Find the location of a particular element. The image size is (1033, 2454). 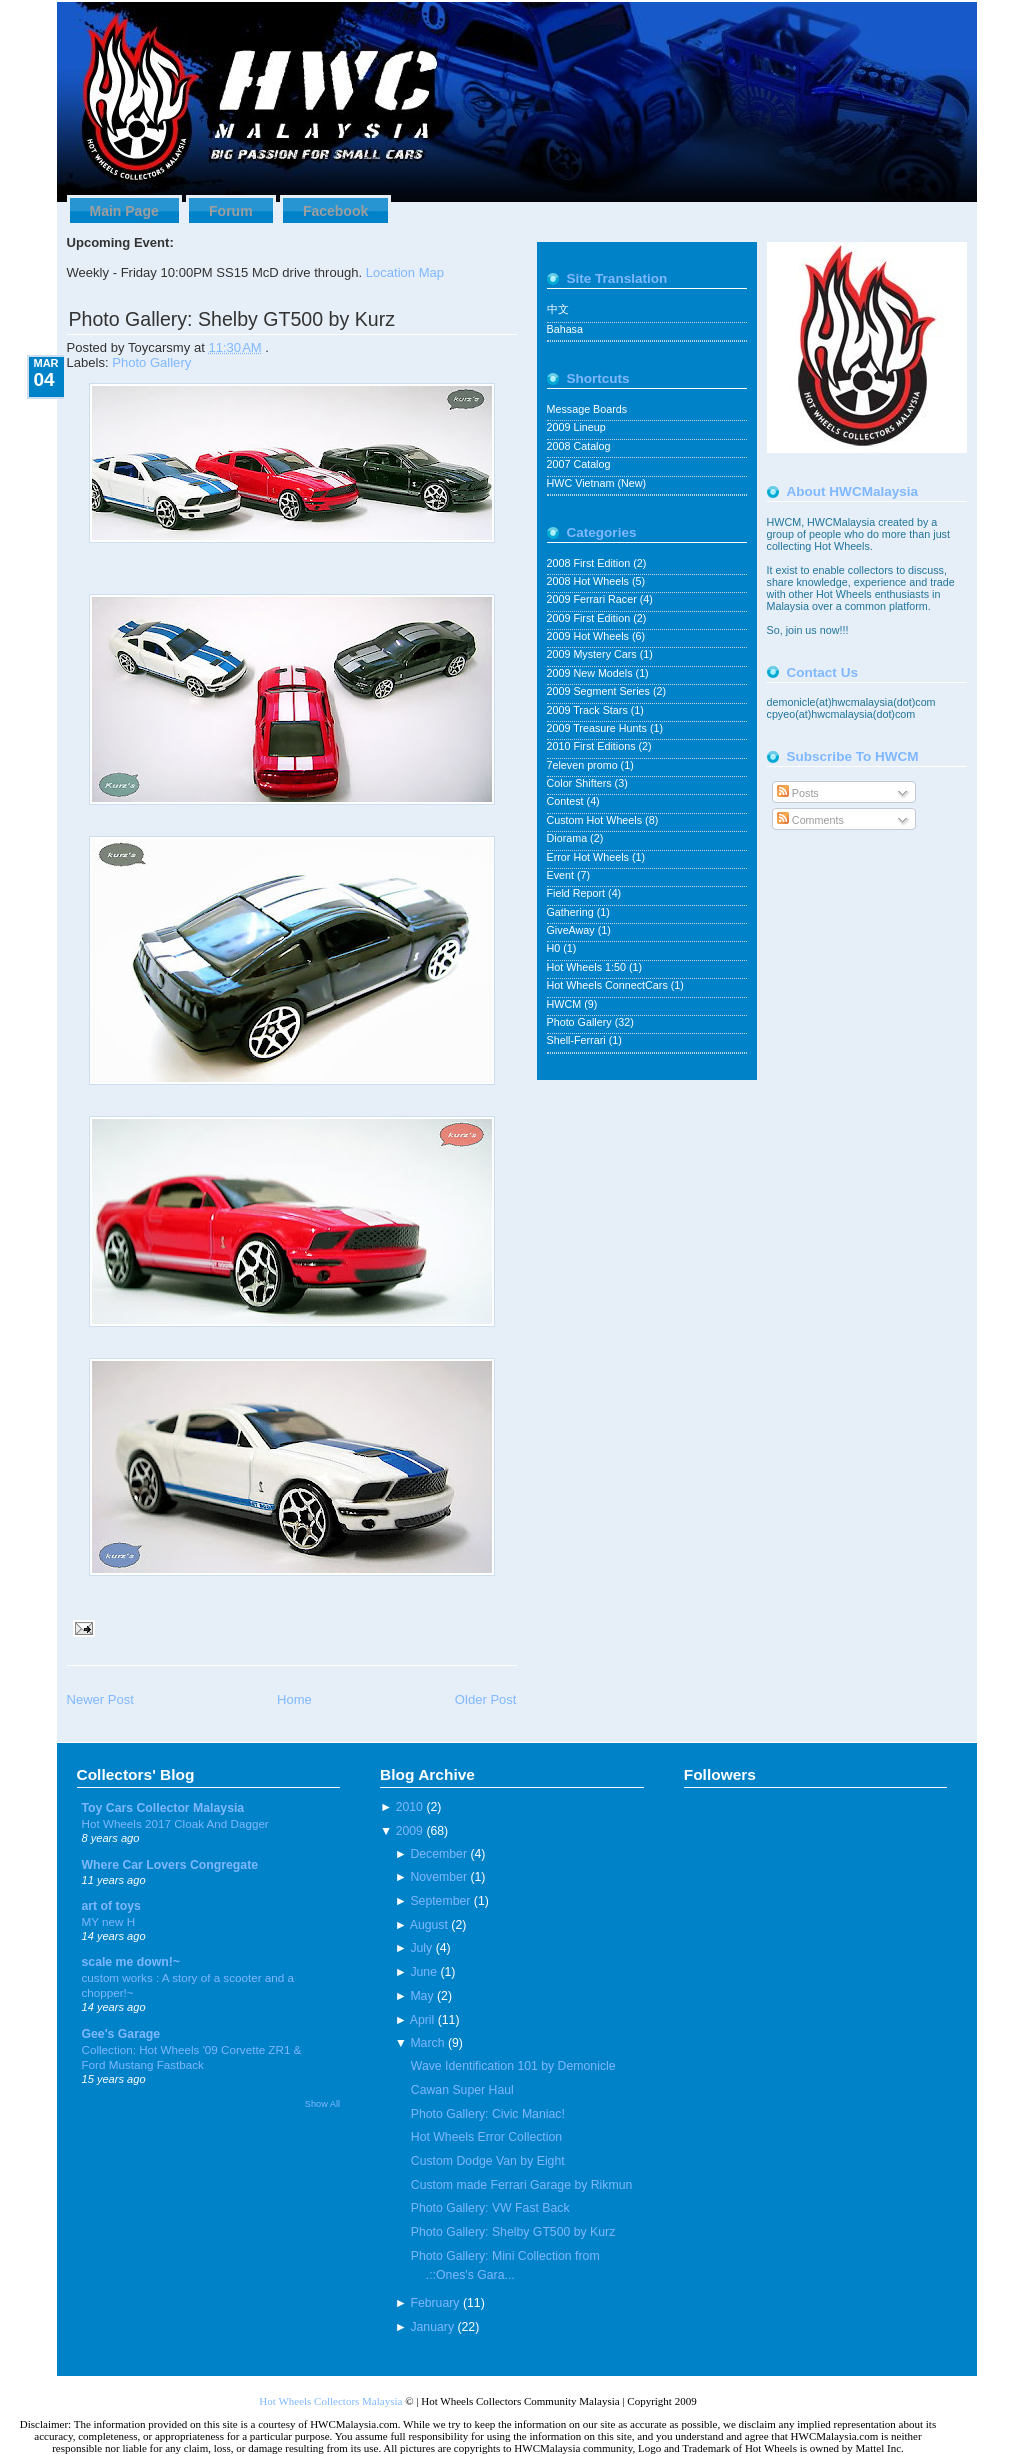

Older Post is located at coordinates (486, 1699).